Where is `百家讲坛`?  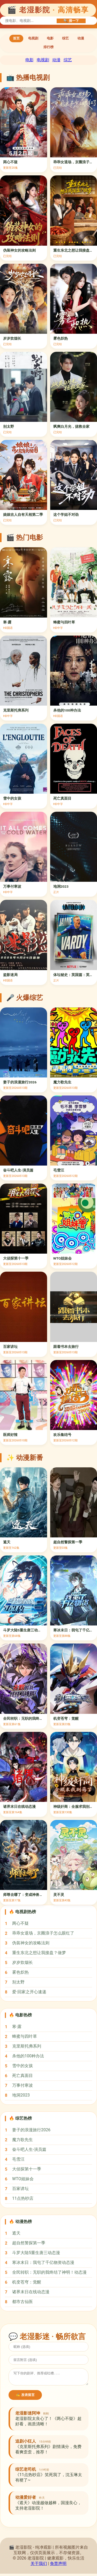 百家讲坛 is located at coordinates (20, 2188).